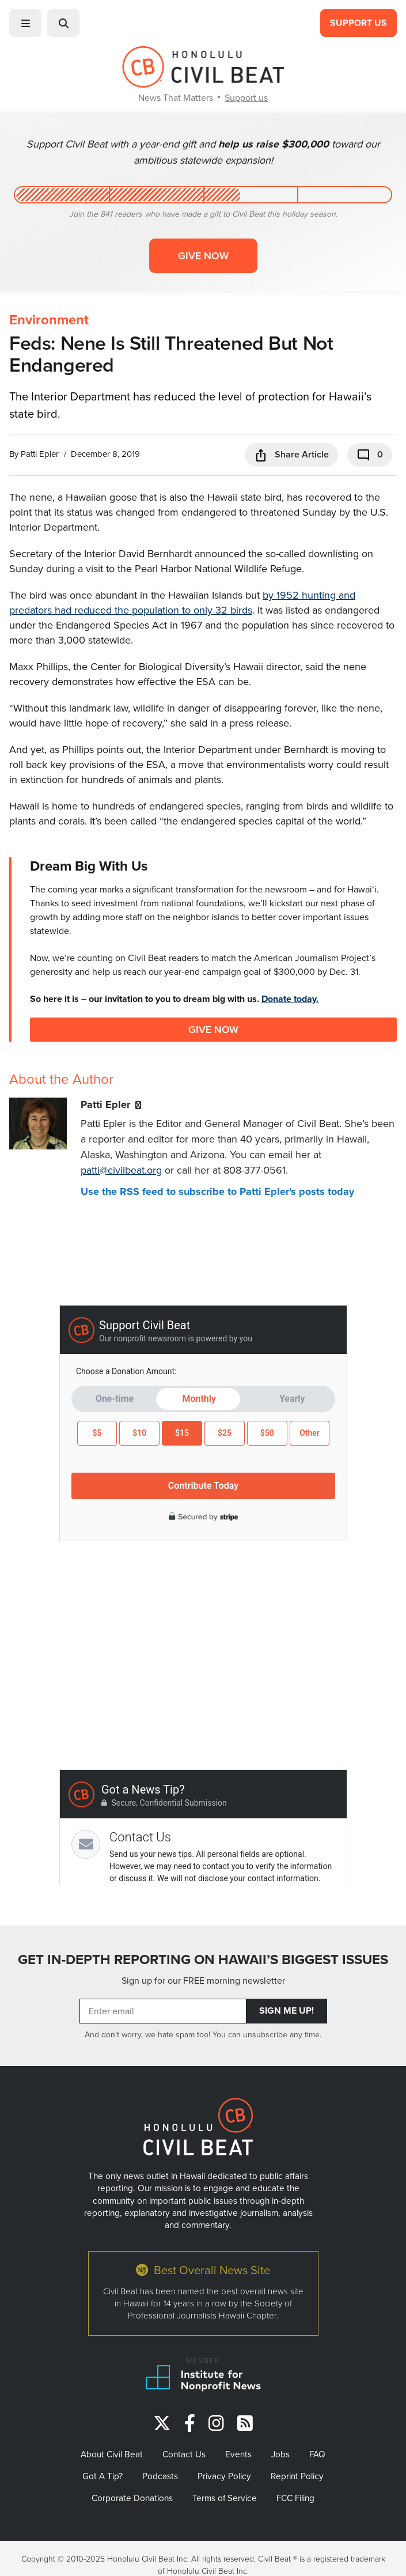 This screenshot has width=406, height=2576. What do you see at coordinates (203, 1959) in the screenshot?
I see `GET IN-DEPTH REPORTING ON HAWAII’S BIGGEST ISSUES` at bounding box center [203, 1959].